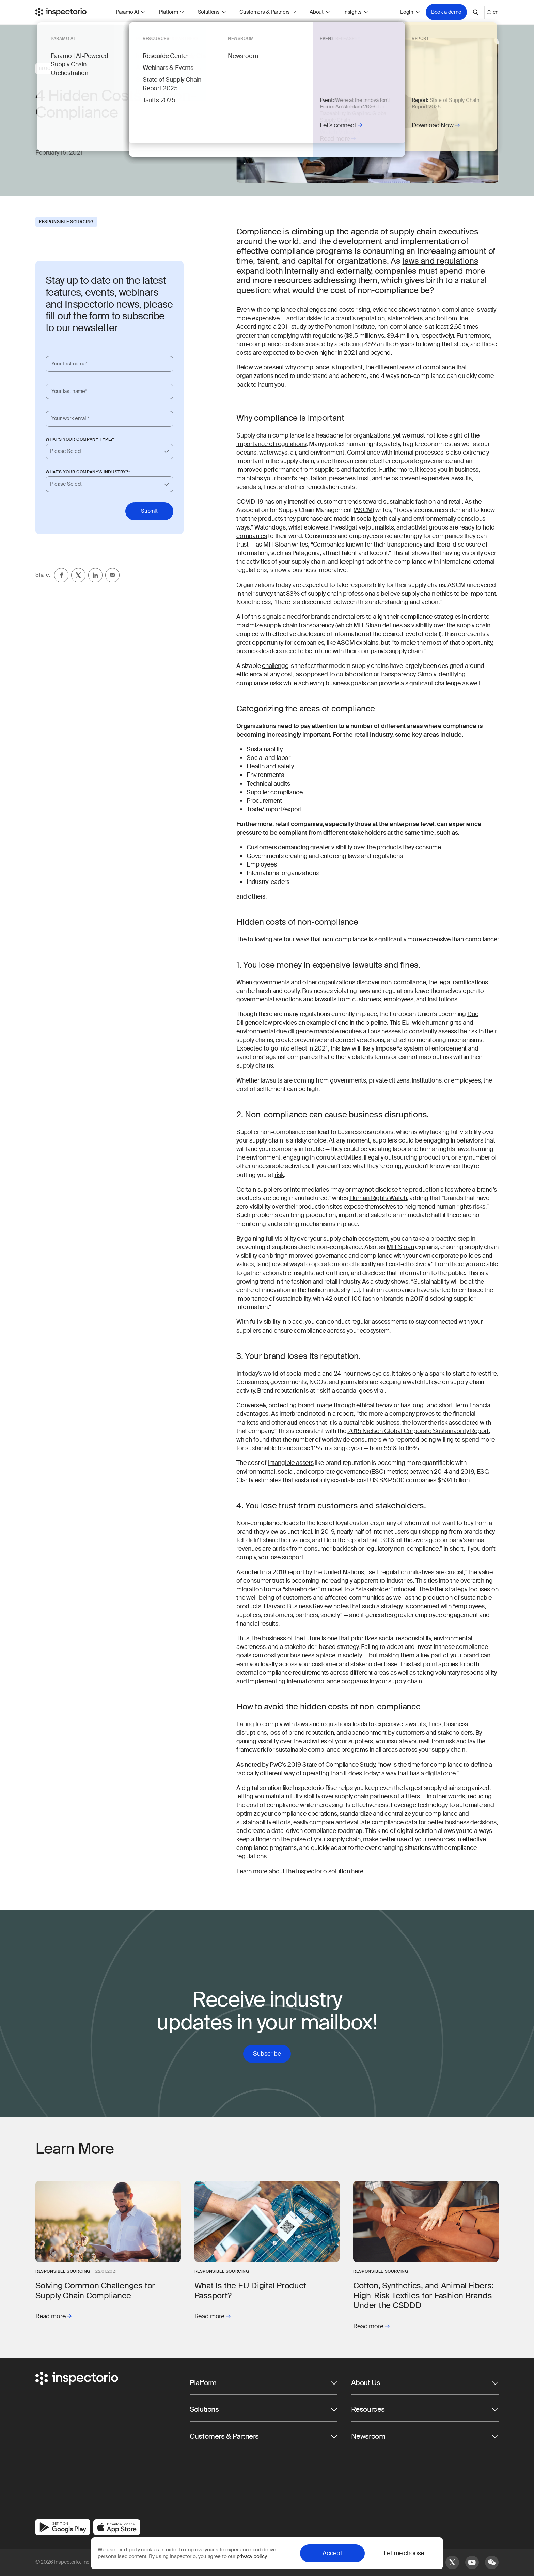  Describe the element at coordinates (378, 1198) in the screenshot. I see `Human Rights Watch` at that location.